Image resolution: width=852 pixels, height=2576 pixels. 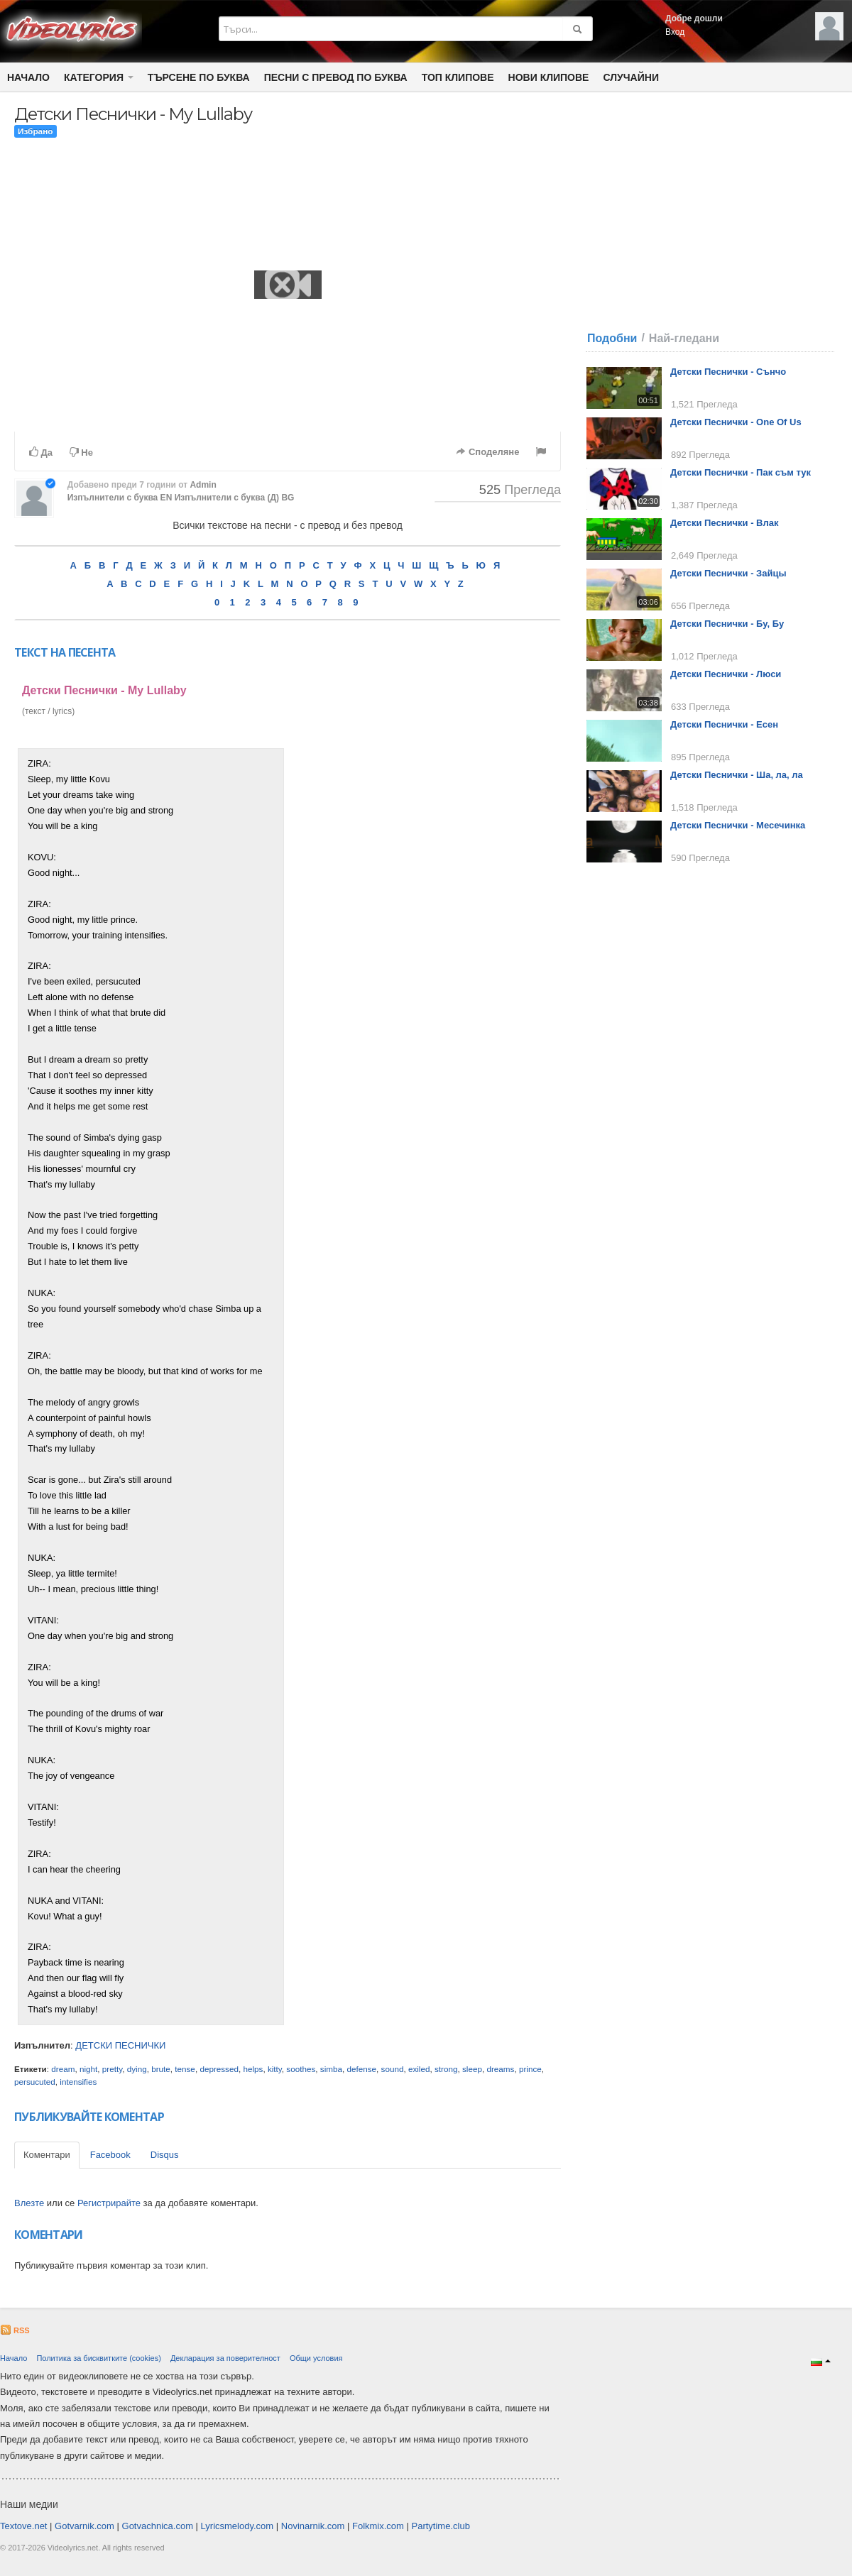 What do you see at coordinates (630, 77) in the screenshot?
I see `Случайни` at bounding box center [630, 77].